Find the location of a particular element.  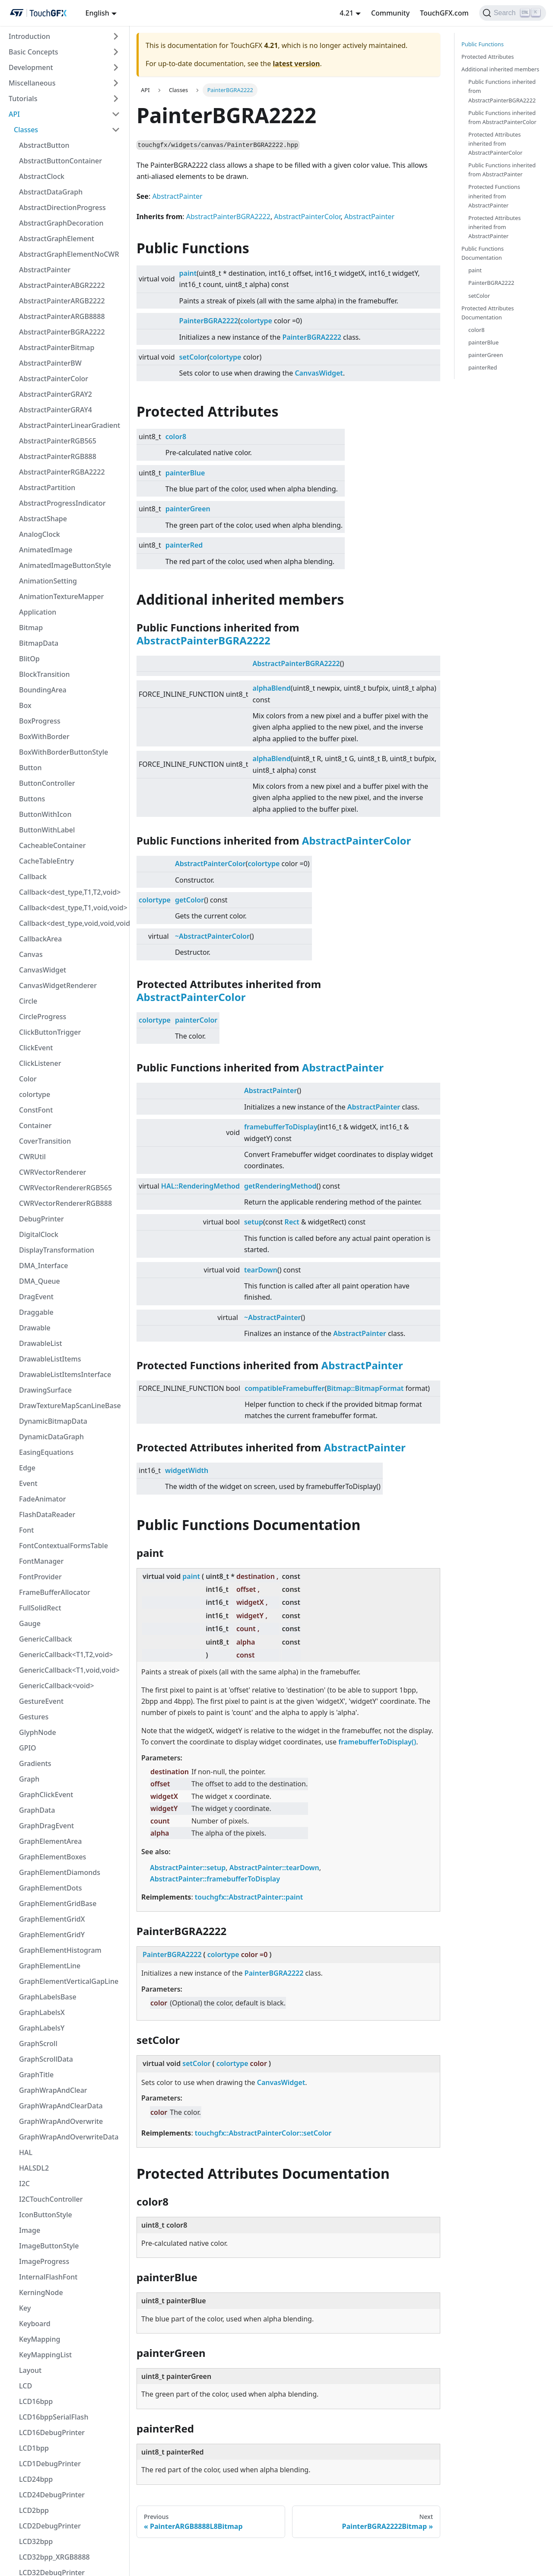

GenericCallback<void> is located at coordinates (56, 1685).